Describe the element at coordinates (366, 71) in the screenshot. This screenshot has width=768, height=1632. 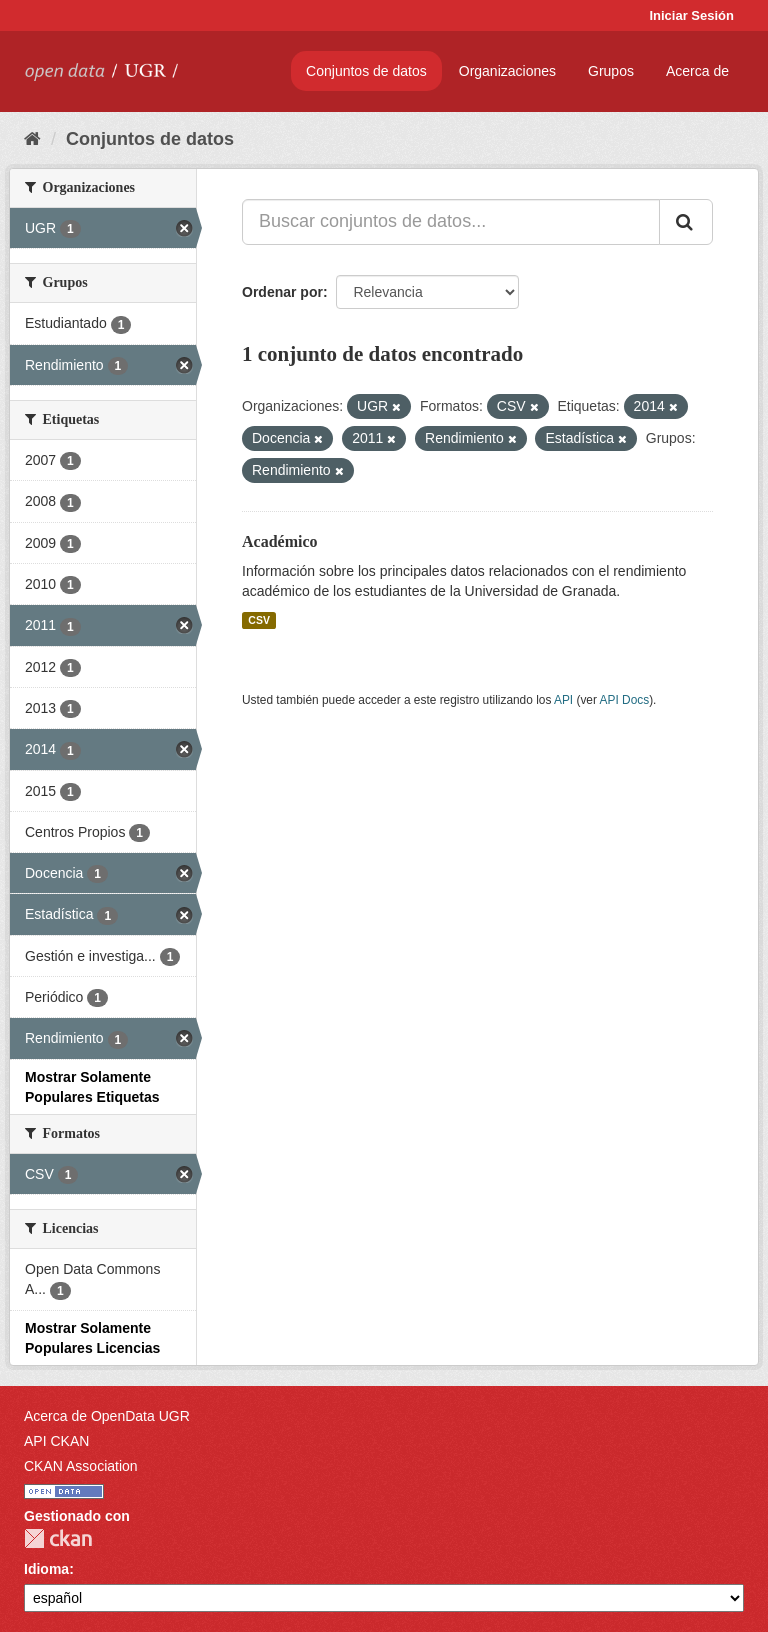
I see `Conjuntos de datos` at that location.